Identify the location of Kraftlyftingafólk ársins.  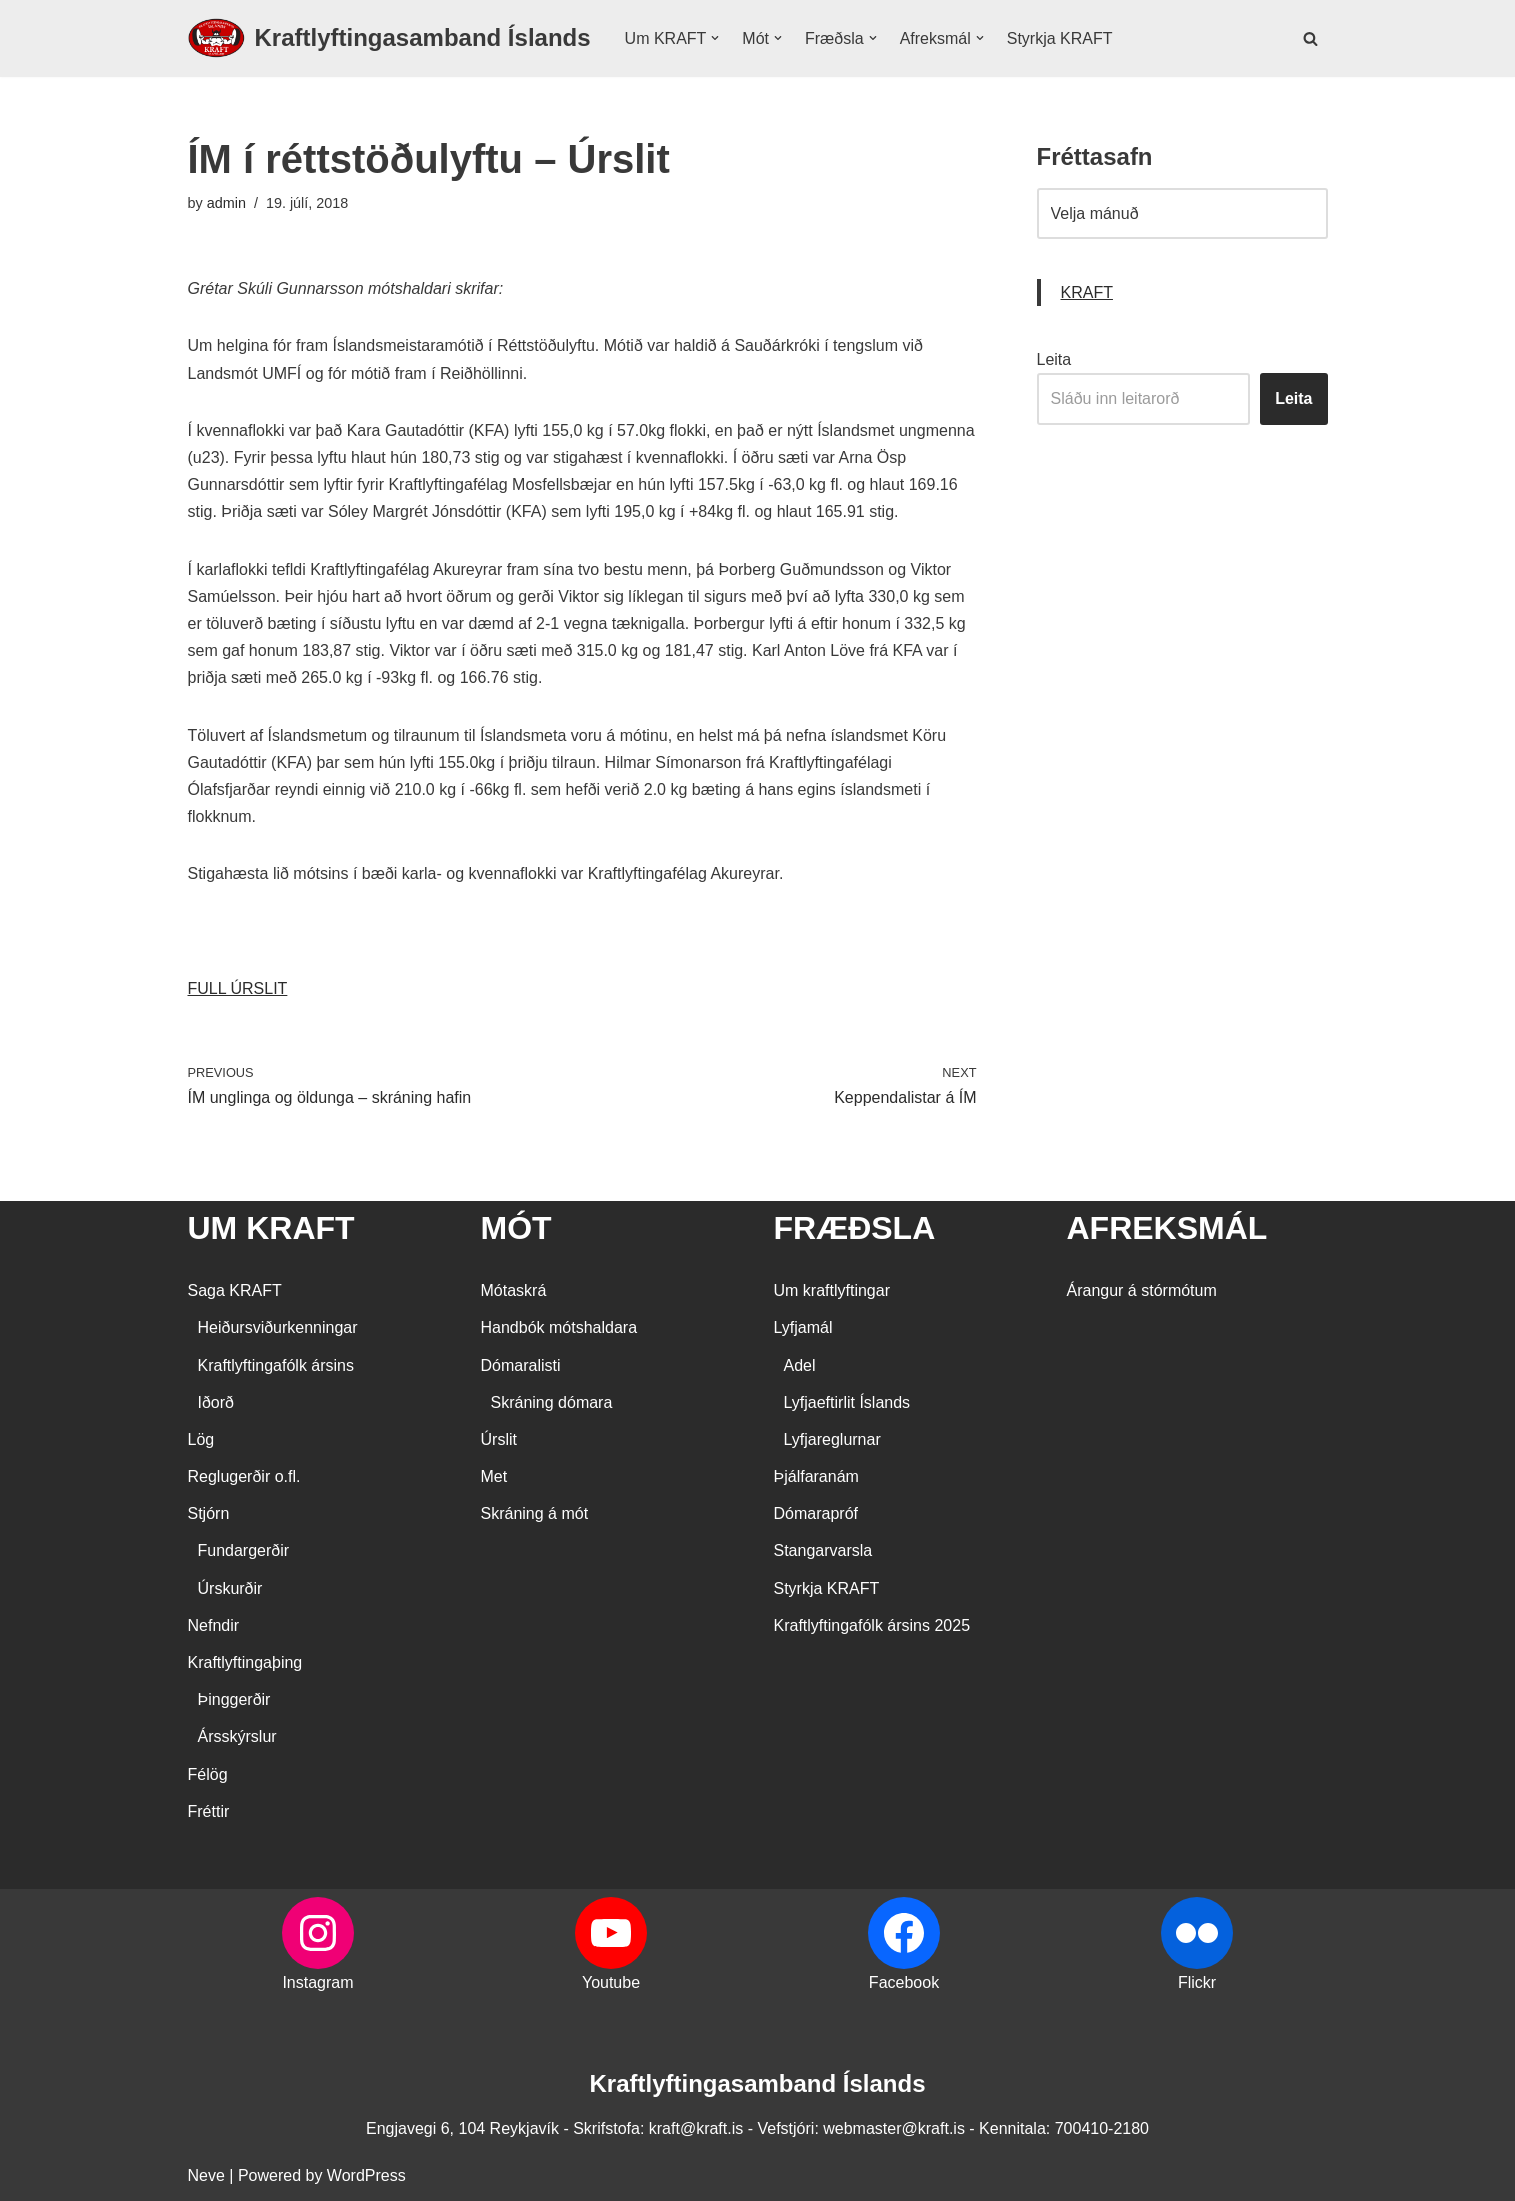
(276, 1365).